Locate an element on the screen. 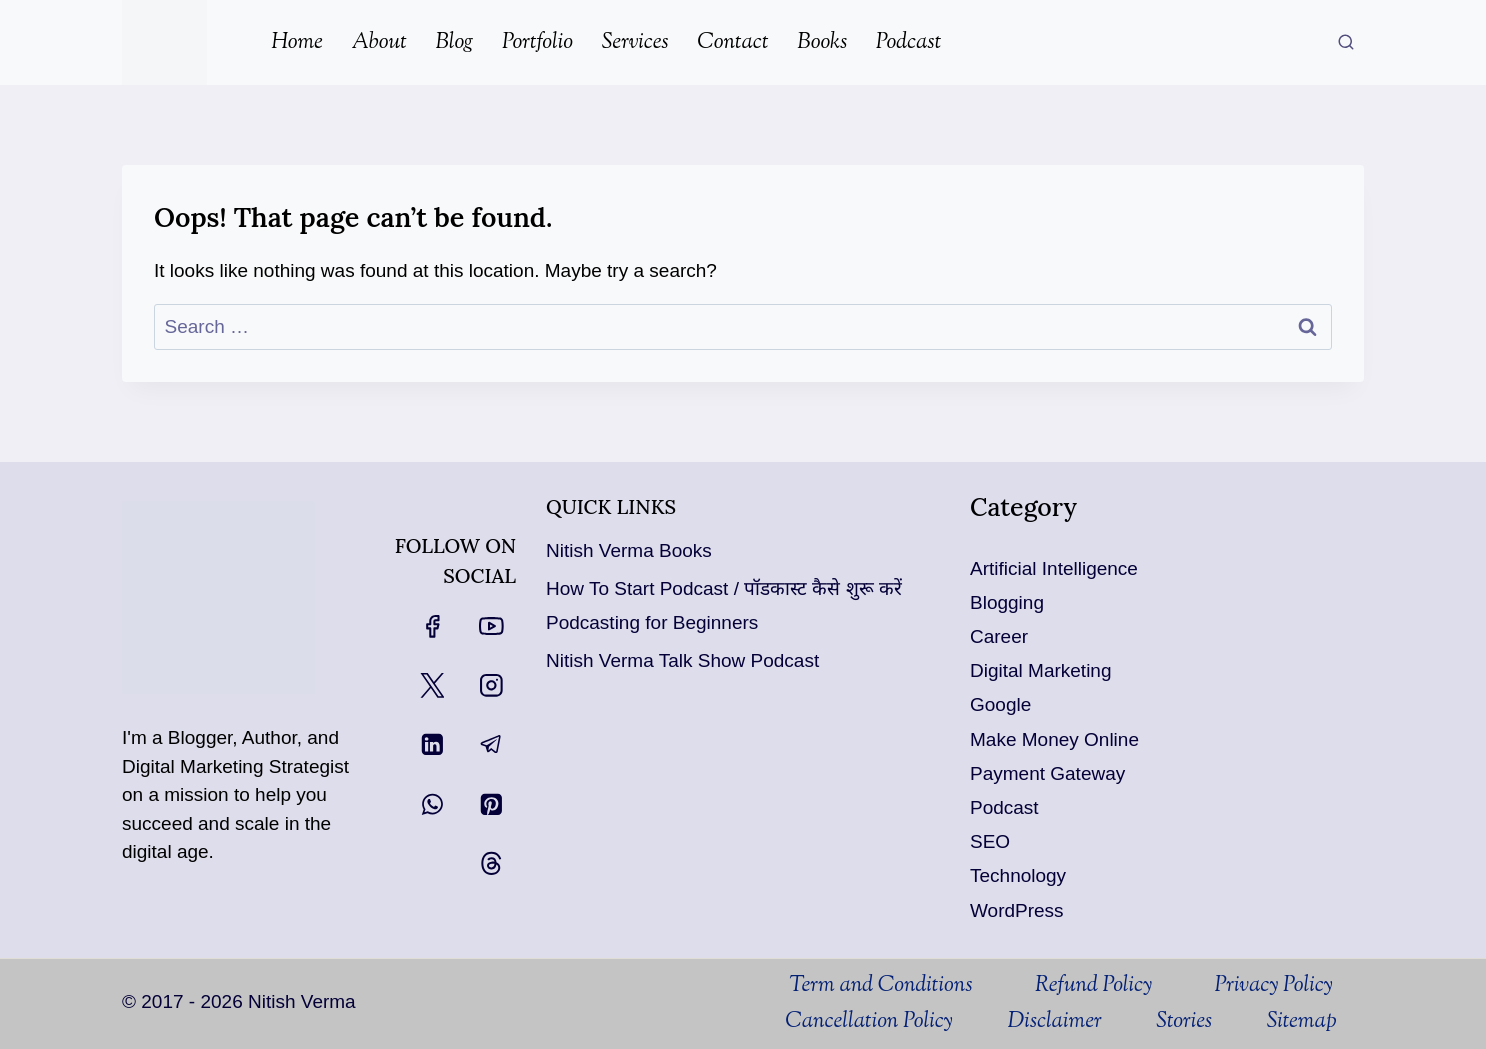 This screenshot has width=1486, height=1049. [X] is located at coordinates (431, 685).